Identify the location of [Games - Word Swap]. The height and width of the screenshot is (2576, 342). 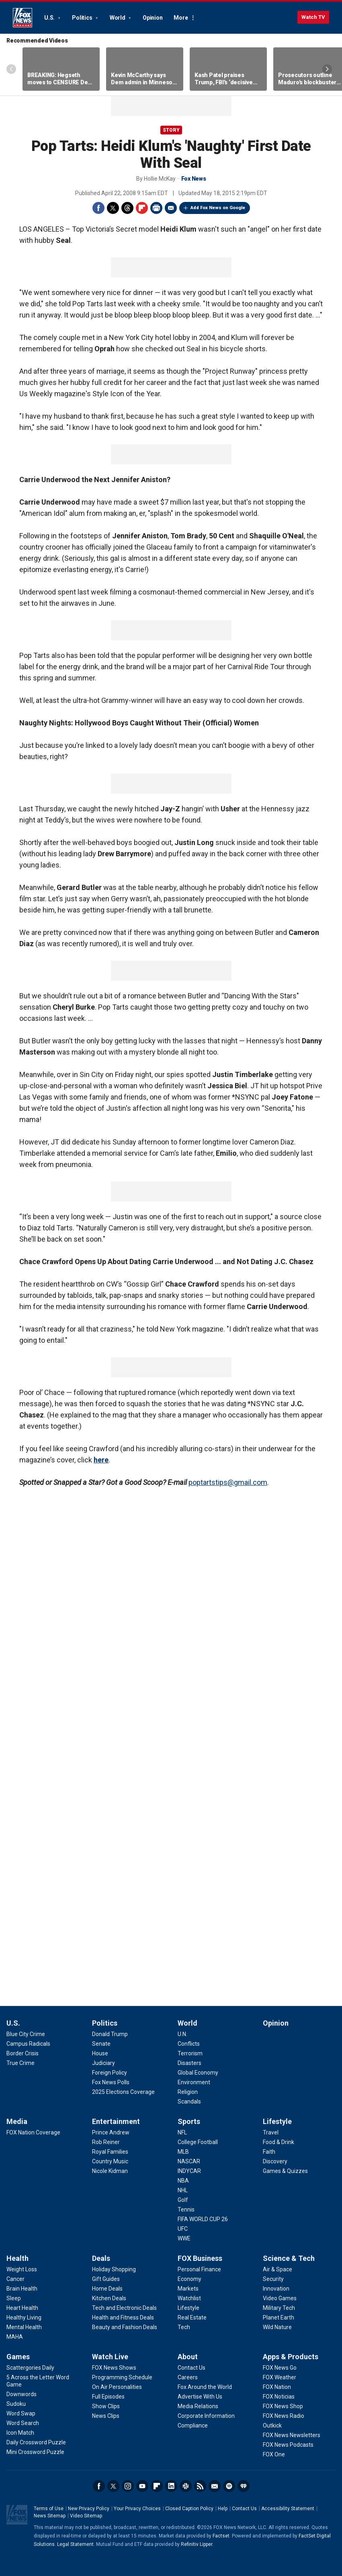
(20, 2413).